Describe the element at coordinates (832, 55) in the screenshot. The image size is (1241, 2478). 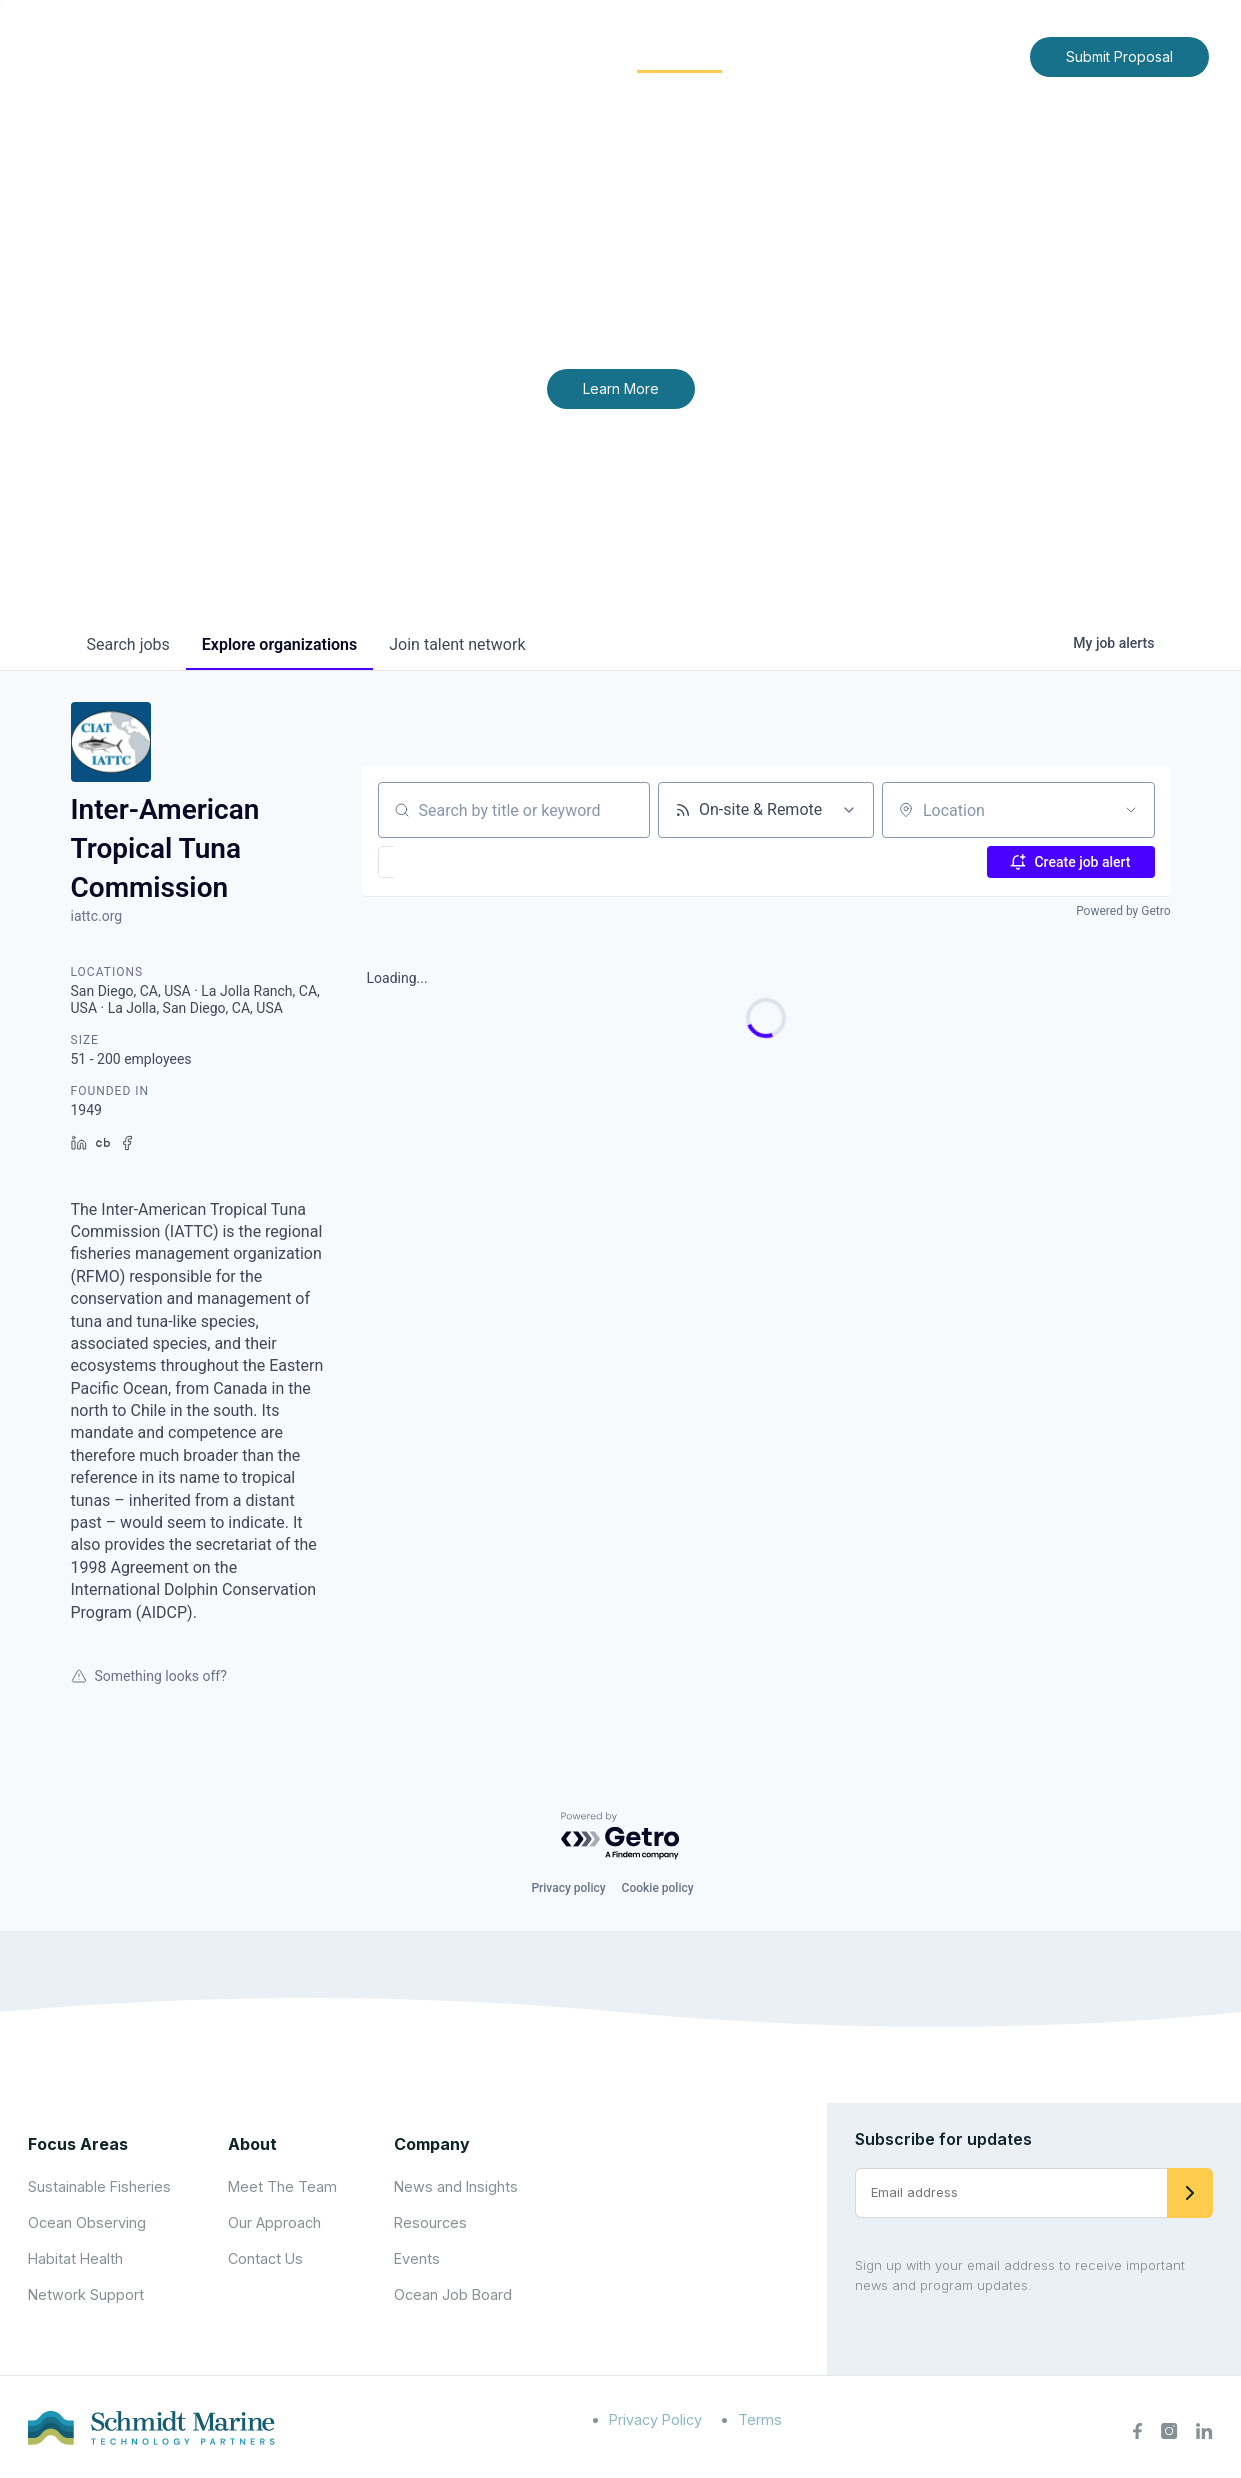
I see `News and Insights` at that location.